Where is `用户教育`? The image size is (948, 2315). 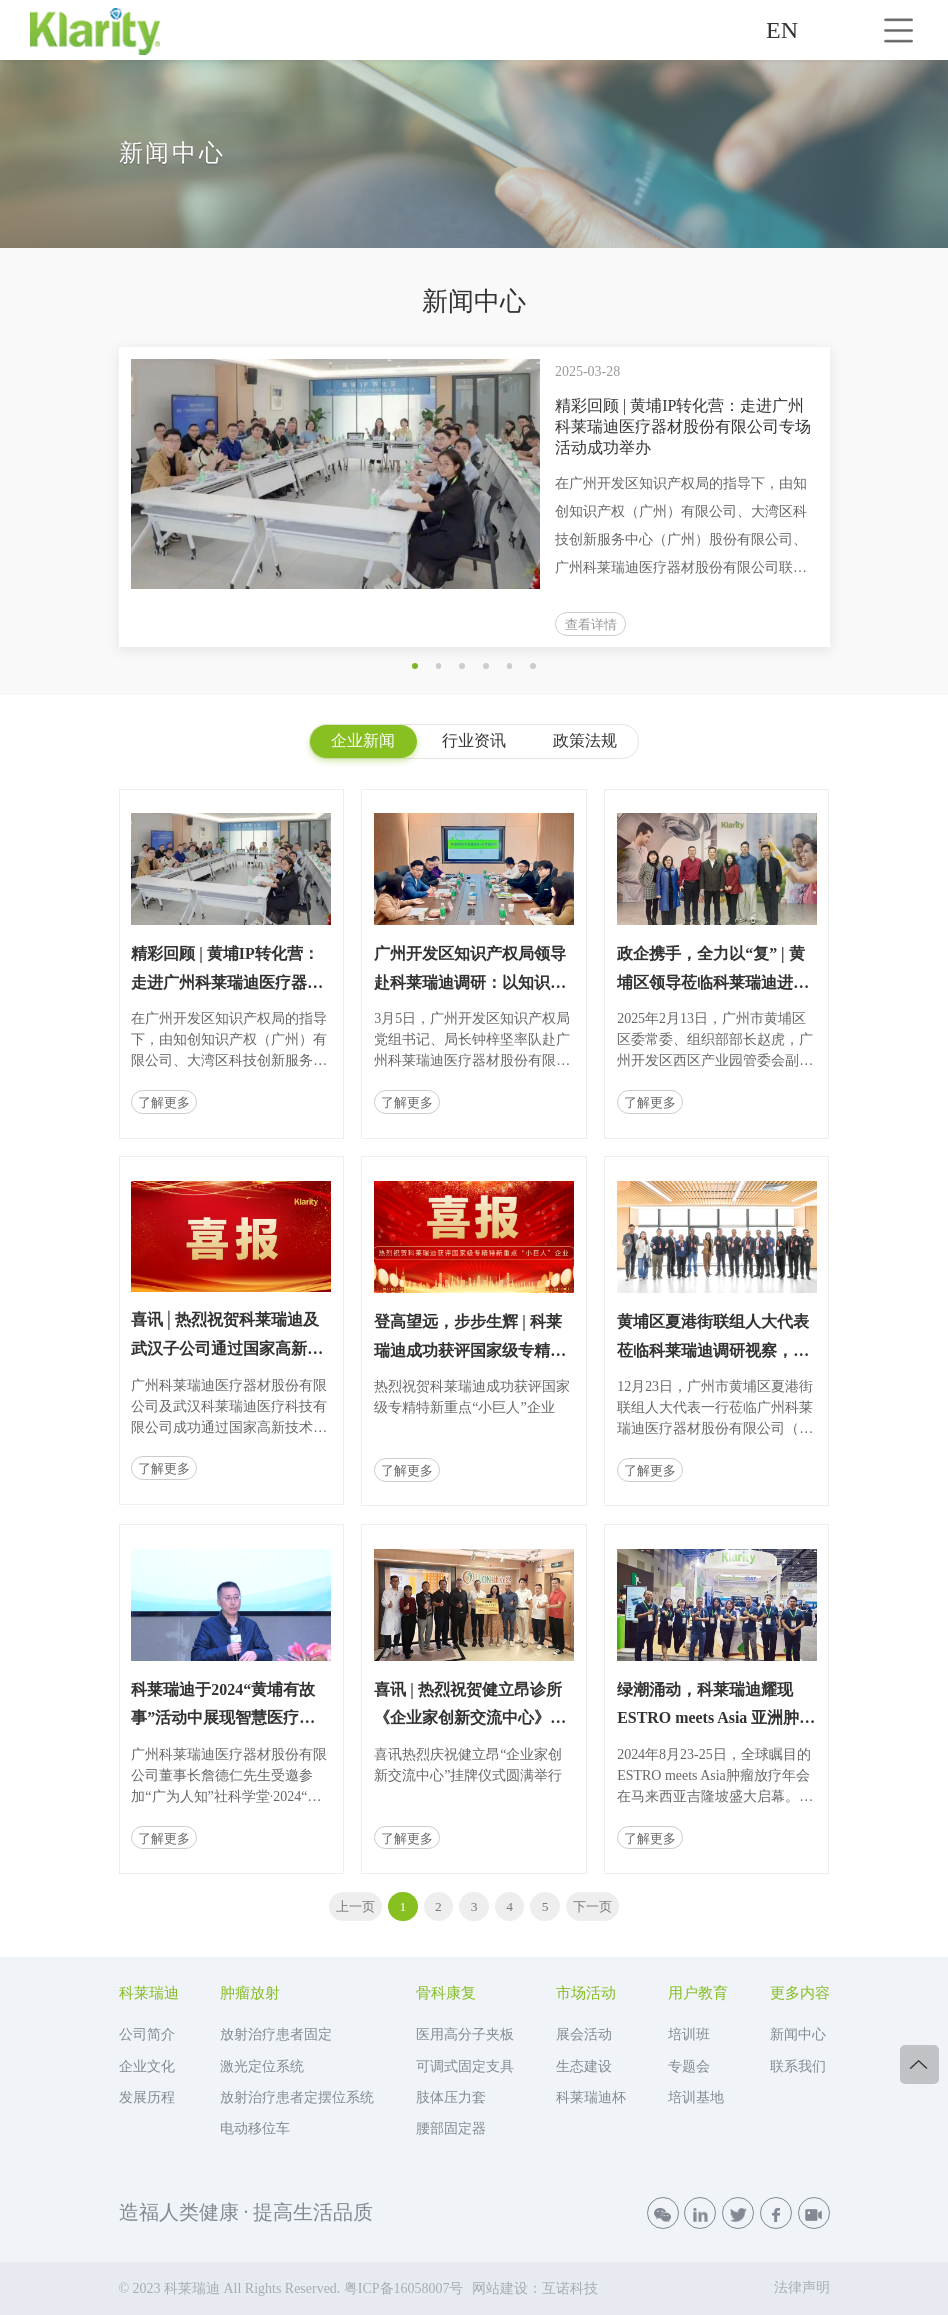
用户教育 is located at coordinates (698, 1993).